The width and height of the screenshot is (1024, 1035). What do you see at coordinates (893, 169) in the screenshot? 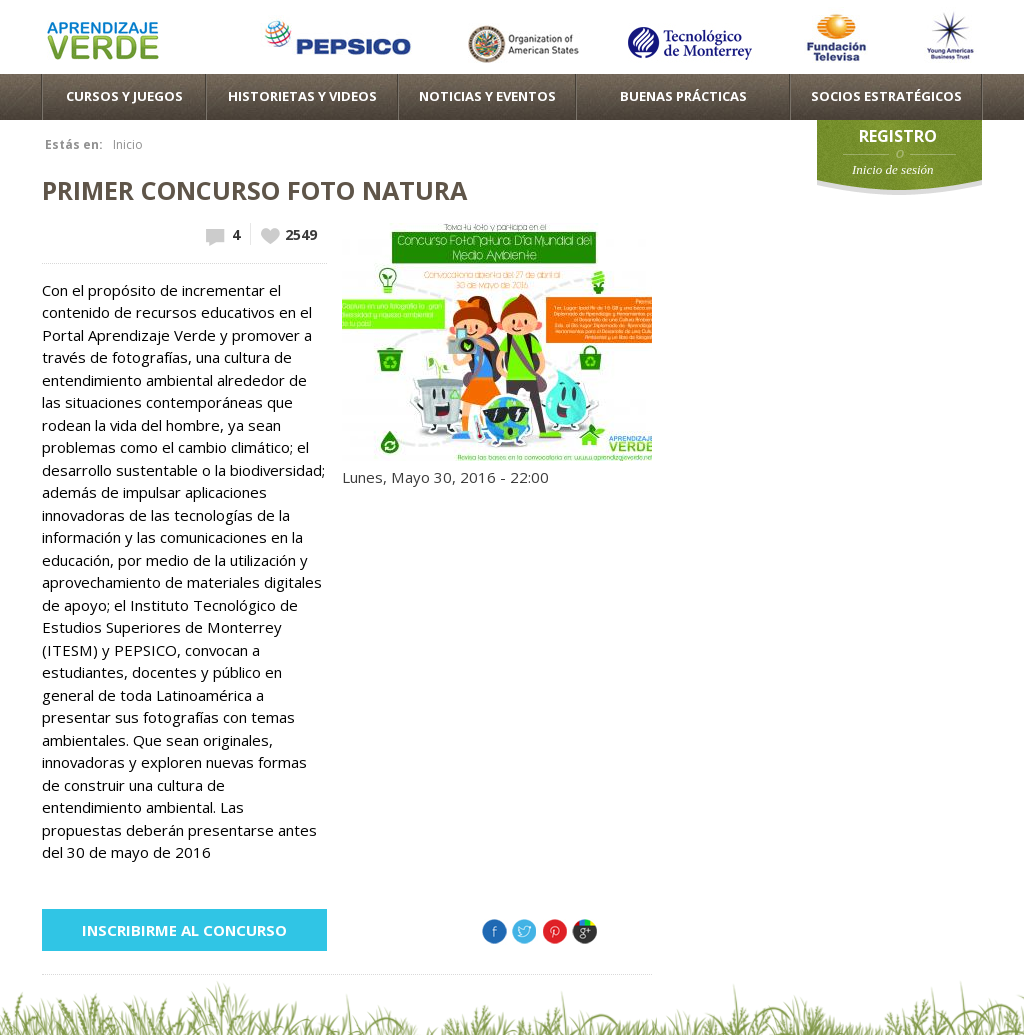
I see `Inicio de sesión` at bounding box center [893, 169].